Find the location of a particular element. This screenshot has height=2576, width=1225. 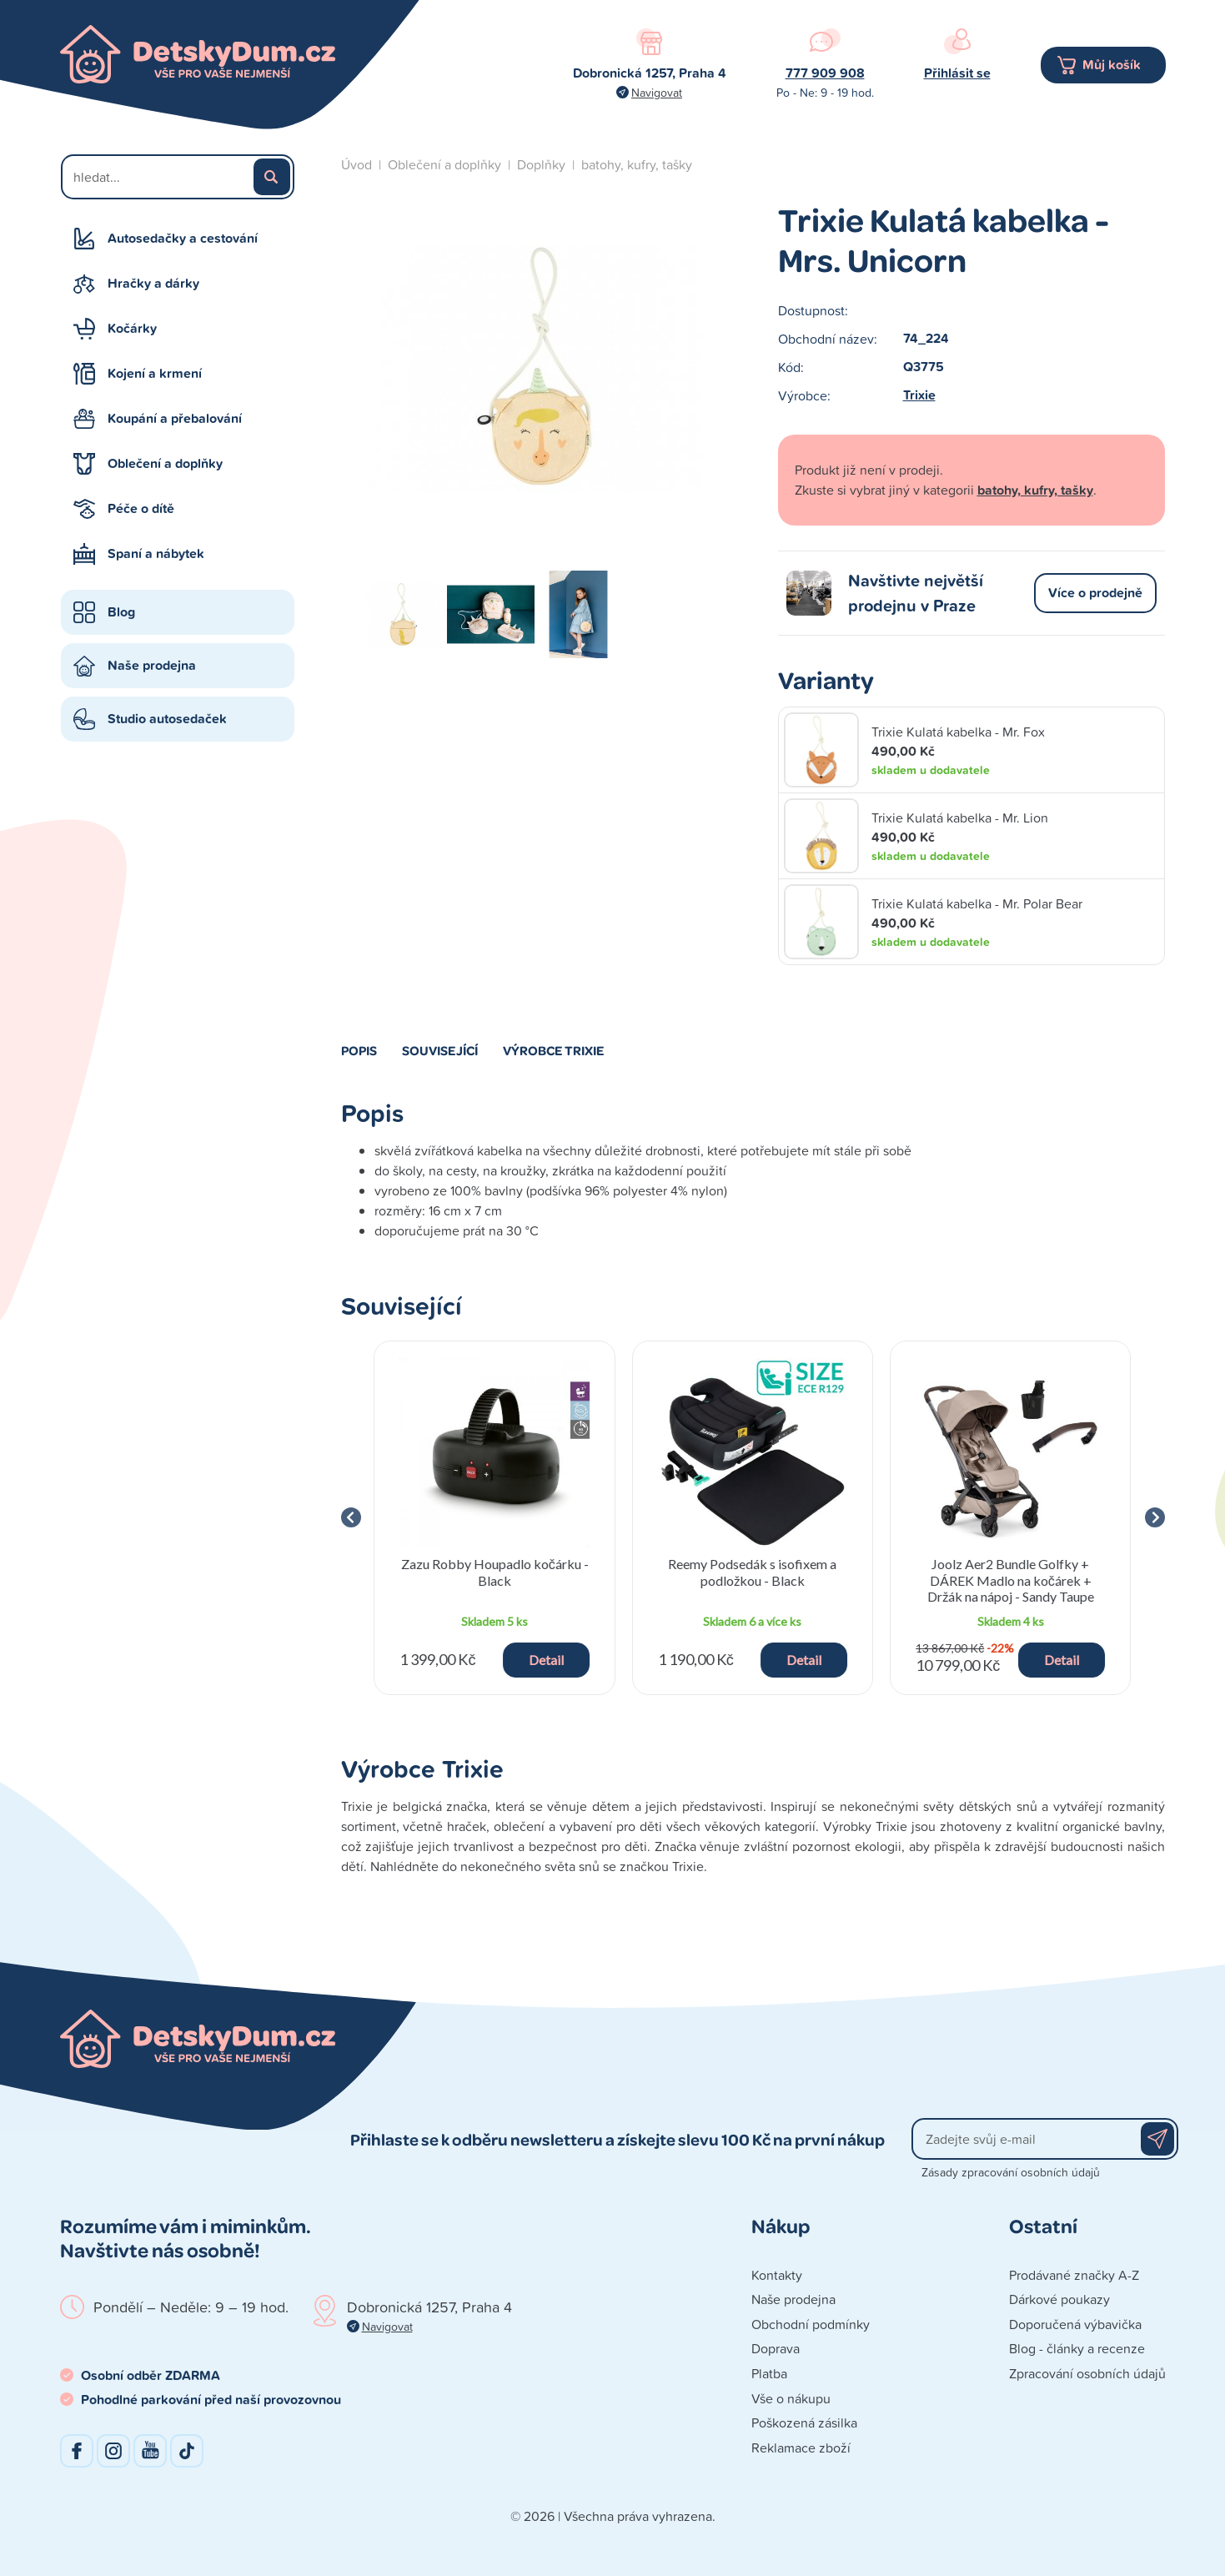

Oblečení a doplňky is located at coordinates (165, 463).